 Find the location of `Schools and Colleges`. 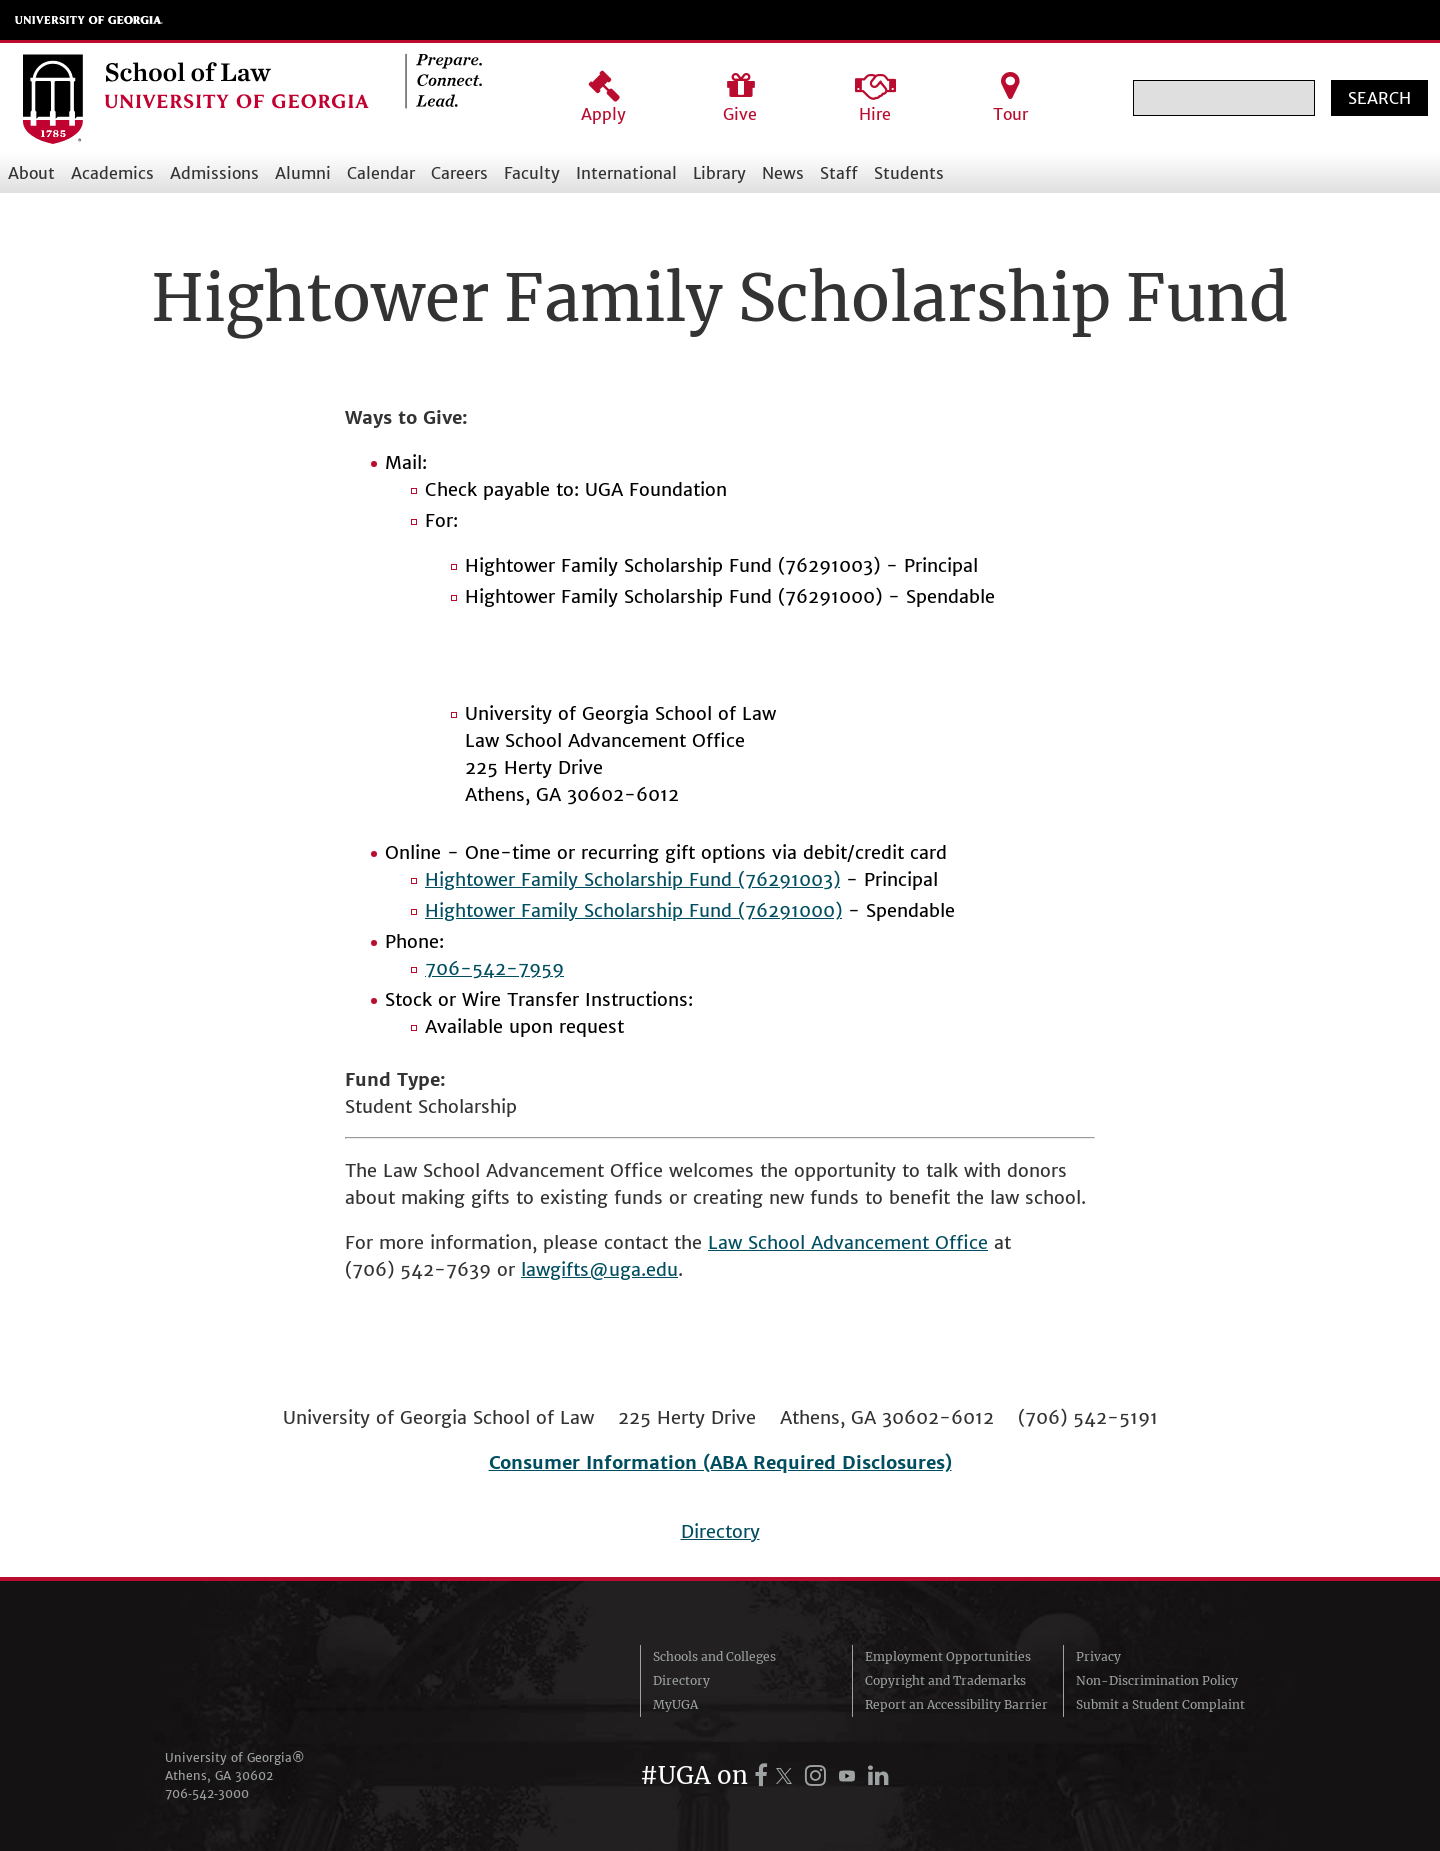

Schools and Colleges is located at coordinates (714, 1656).